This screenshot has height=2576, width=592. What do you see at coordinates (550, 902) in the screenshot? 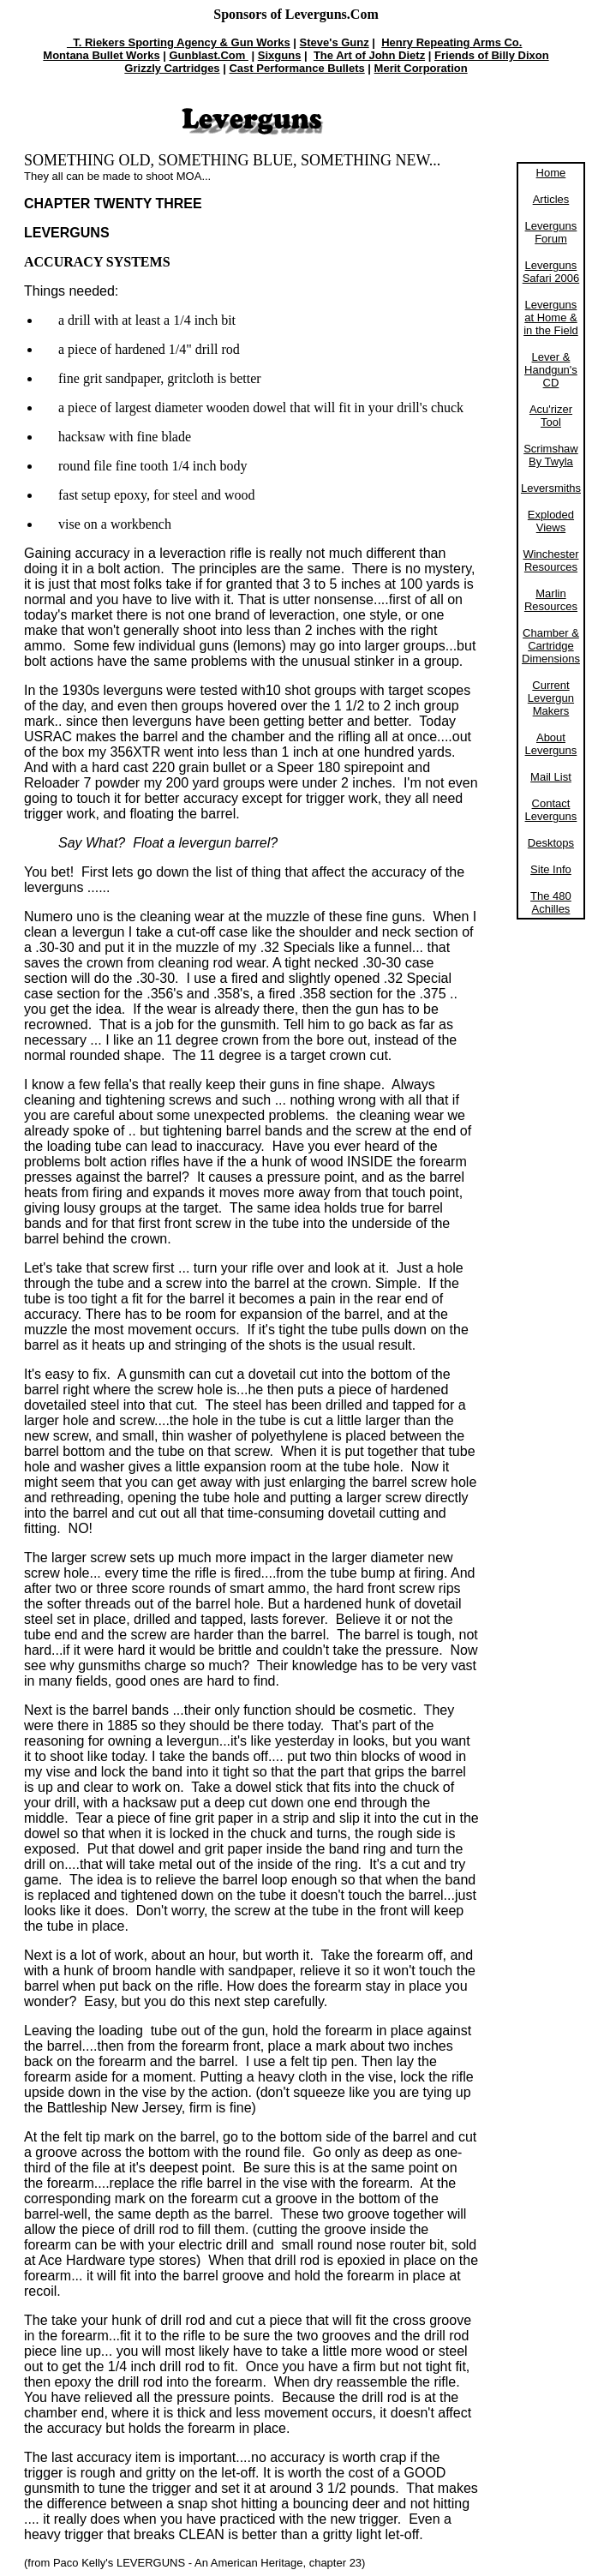
I see `The 480 Achilles` at bounding box center [550, 902].